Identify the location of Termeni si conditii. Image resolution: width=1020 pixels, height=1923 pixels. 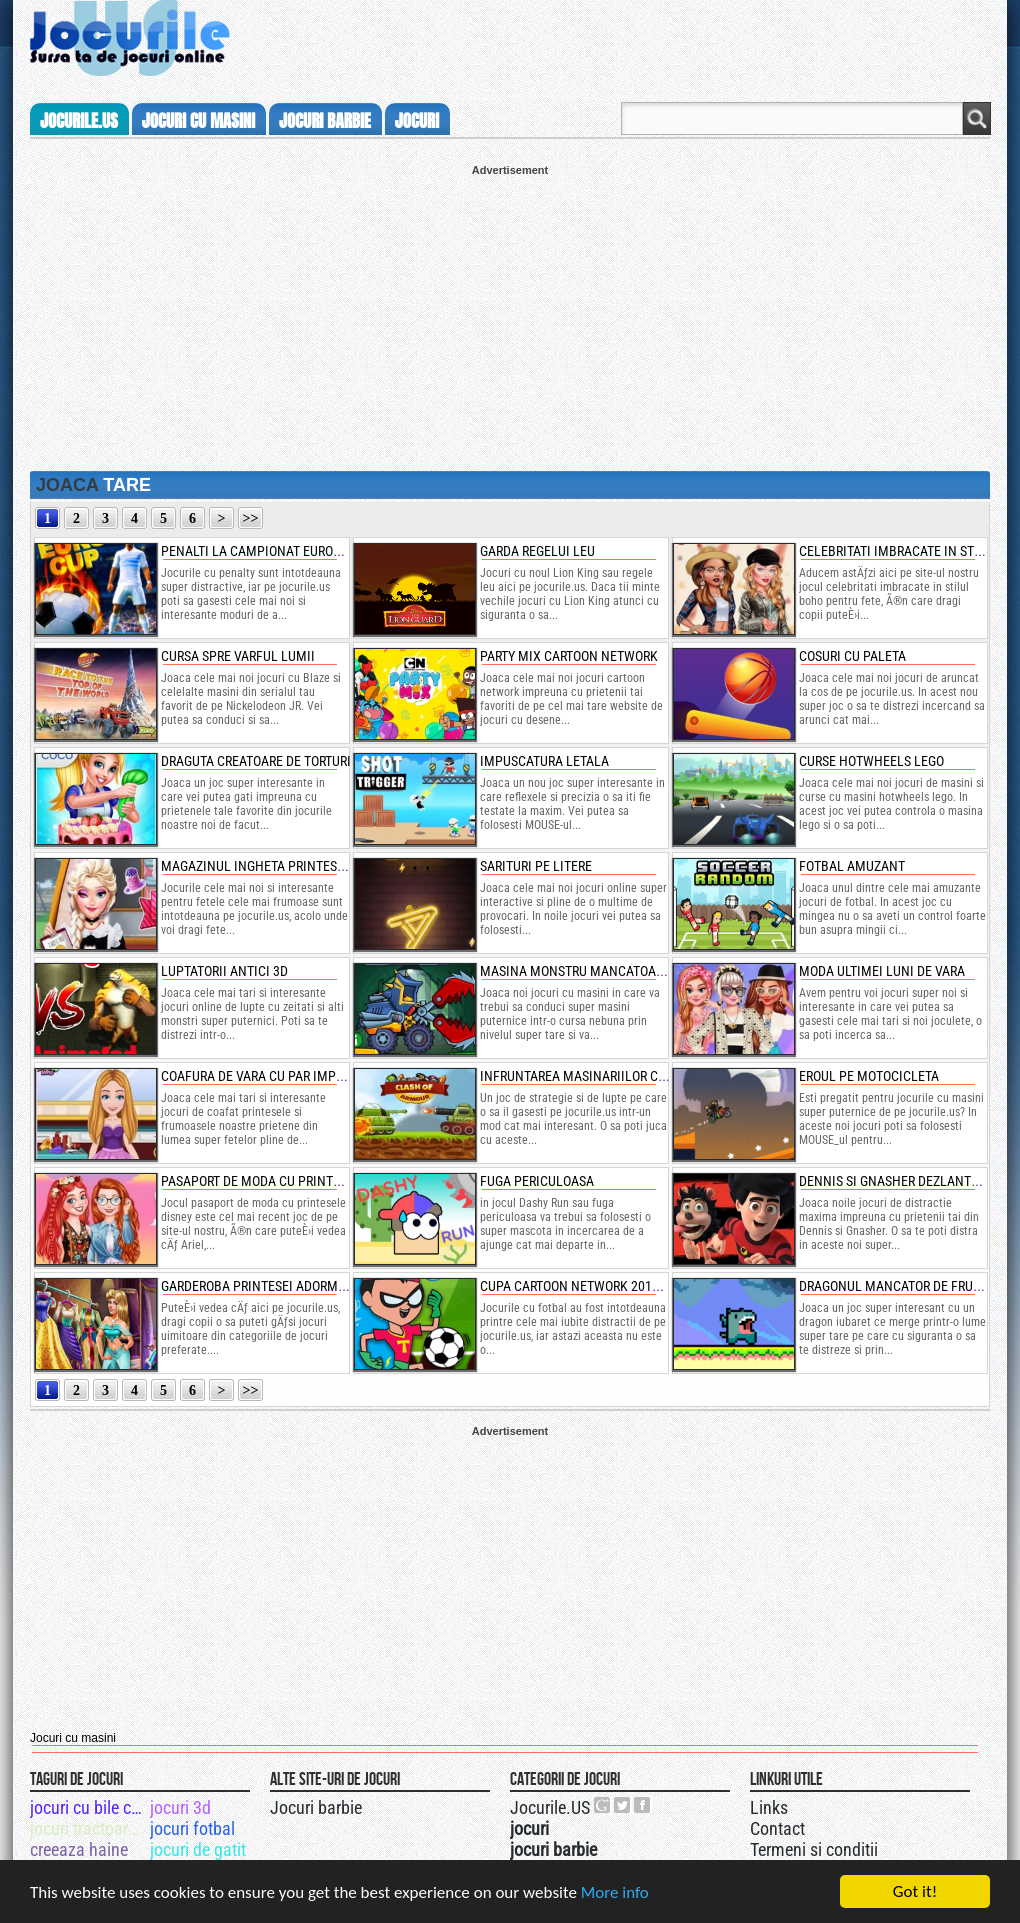
(814, 1849).